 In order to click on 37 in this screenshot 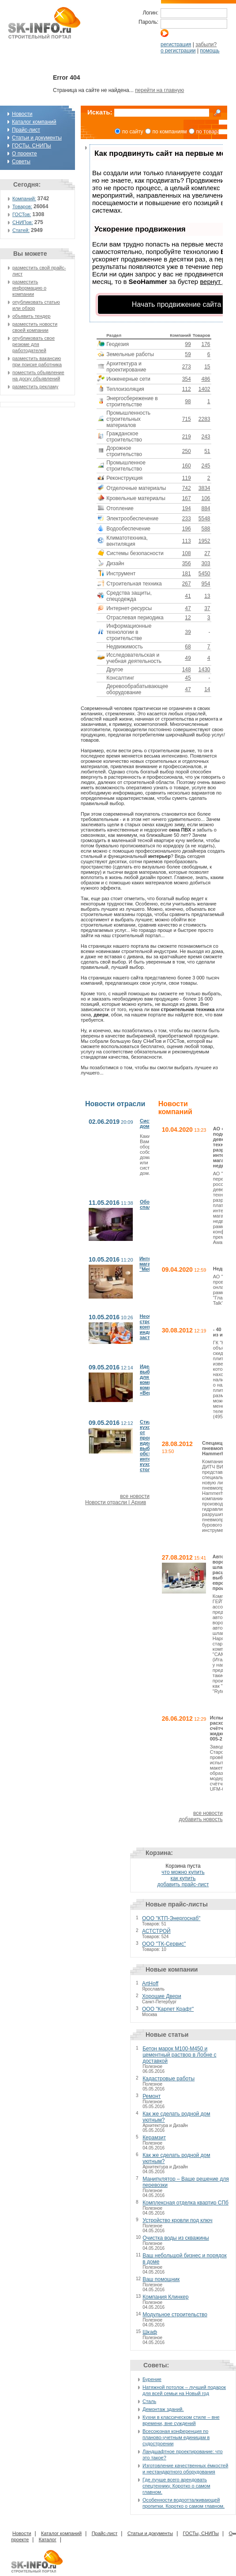, I will do `click(207, 608)`.